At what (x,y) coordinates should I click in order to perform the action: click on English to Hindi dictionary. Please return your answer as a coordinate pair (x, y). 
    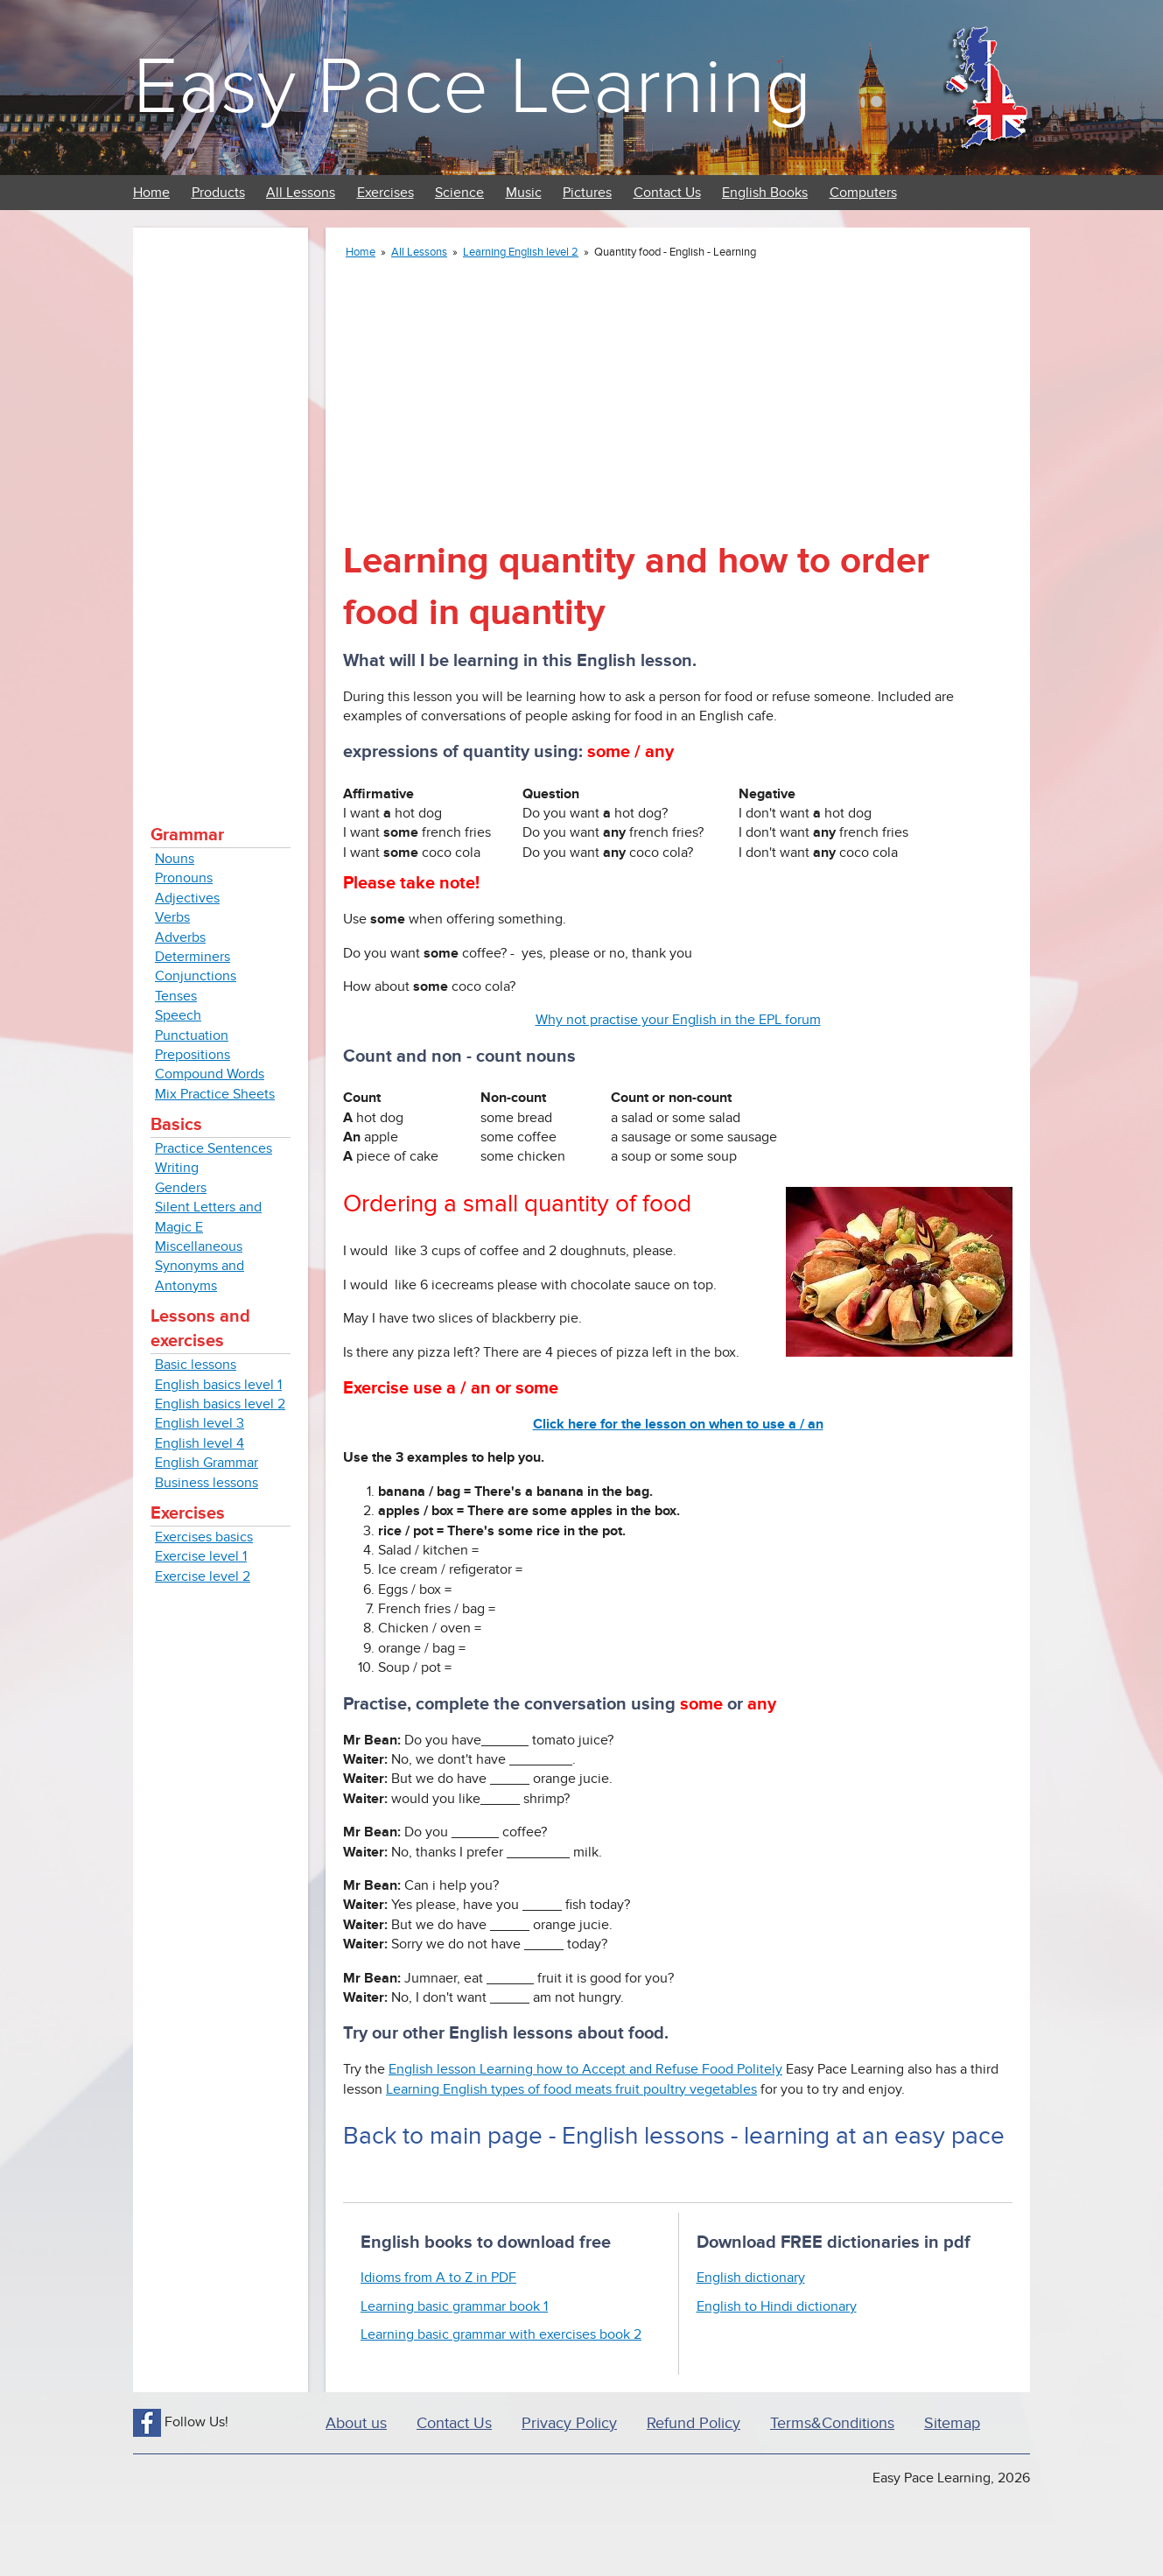
    Looking at the image, I should click on (777, 2306).